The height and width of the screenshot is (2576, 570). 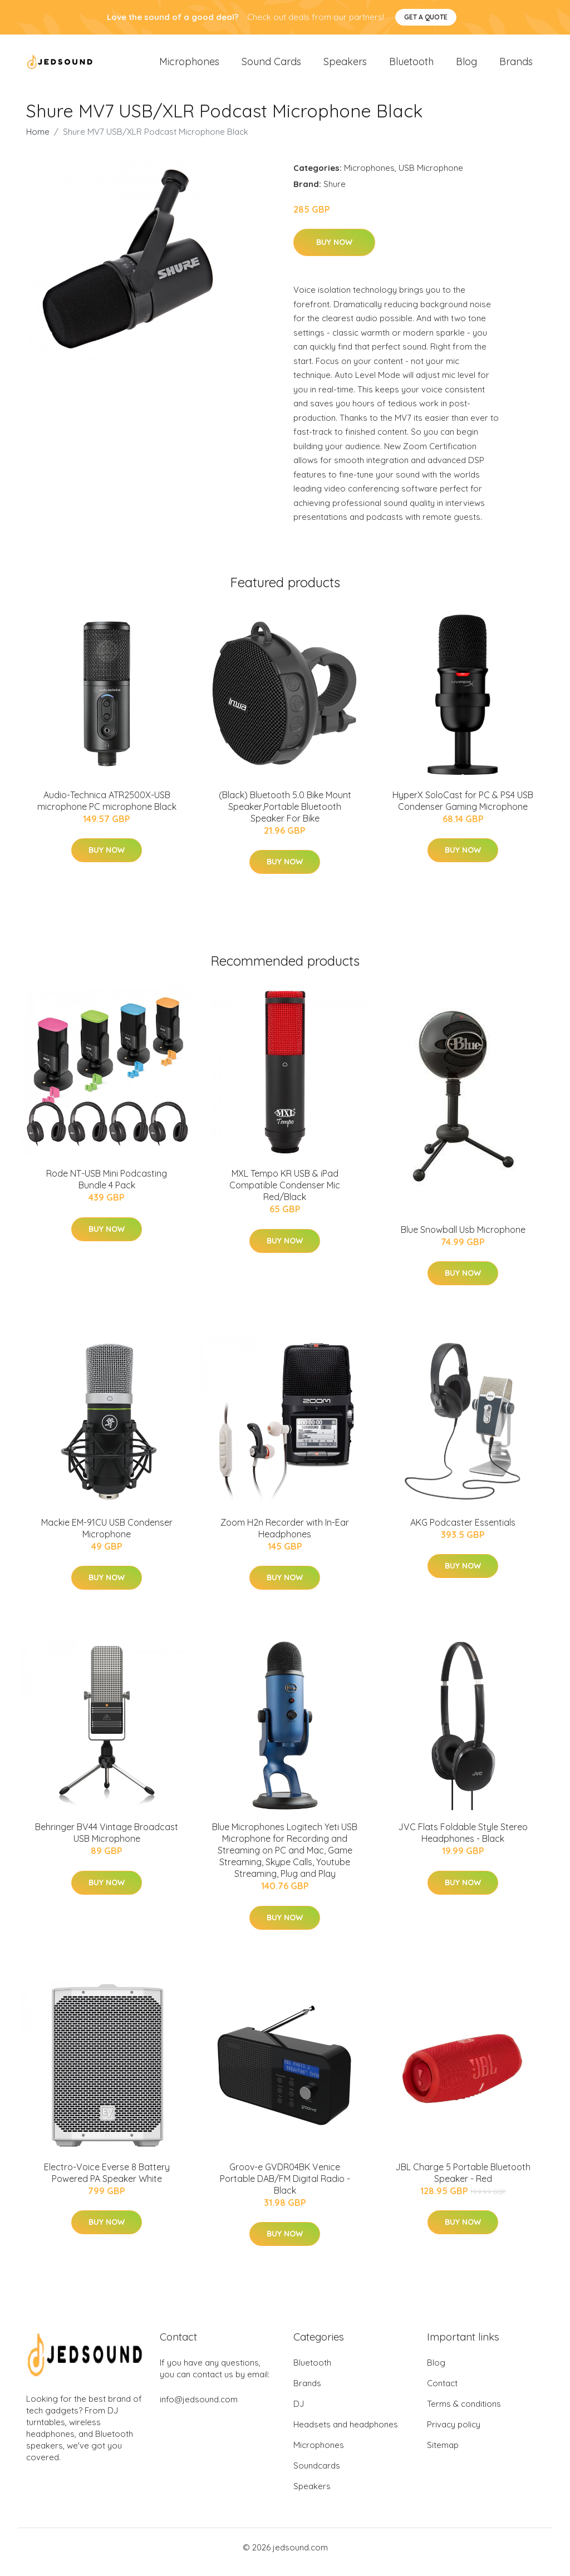 What do you see at coordinates (443, 2454) in the screenshot?
I see `Sitemap` at bounding box center [443, 2454].